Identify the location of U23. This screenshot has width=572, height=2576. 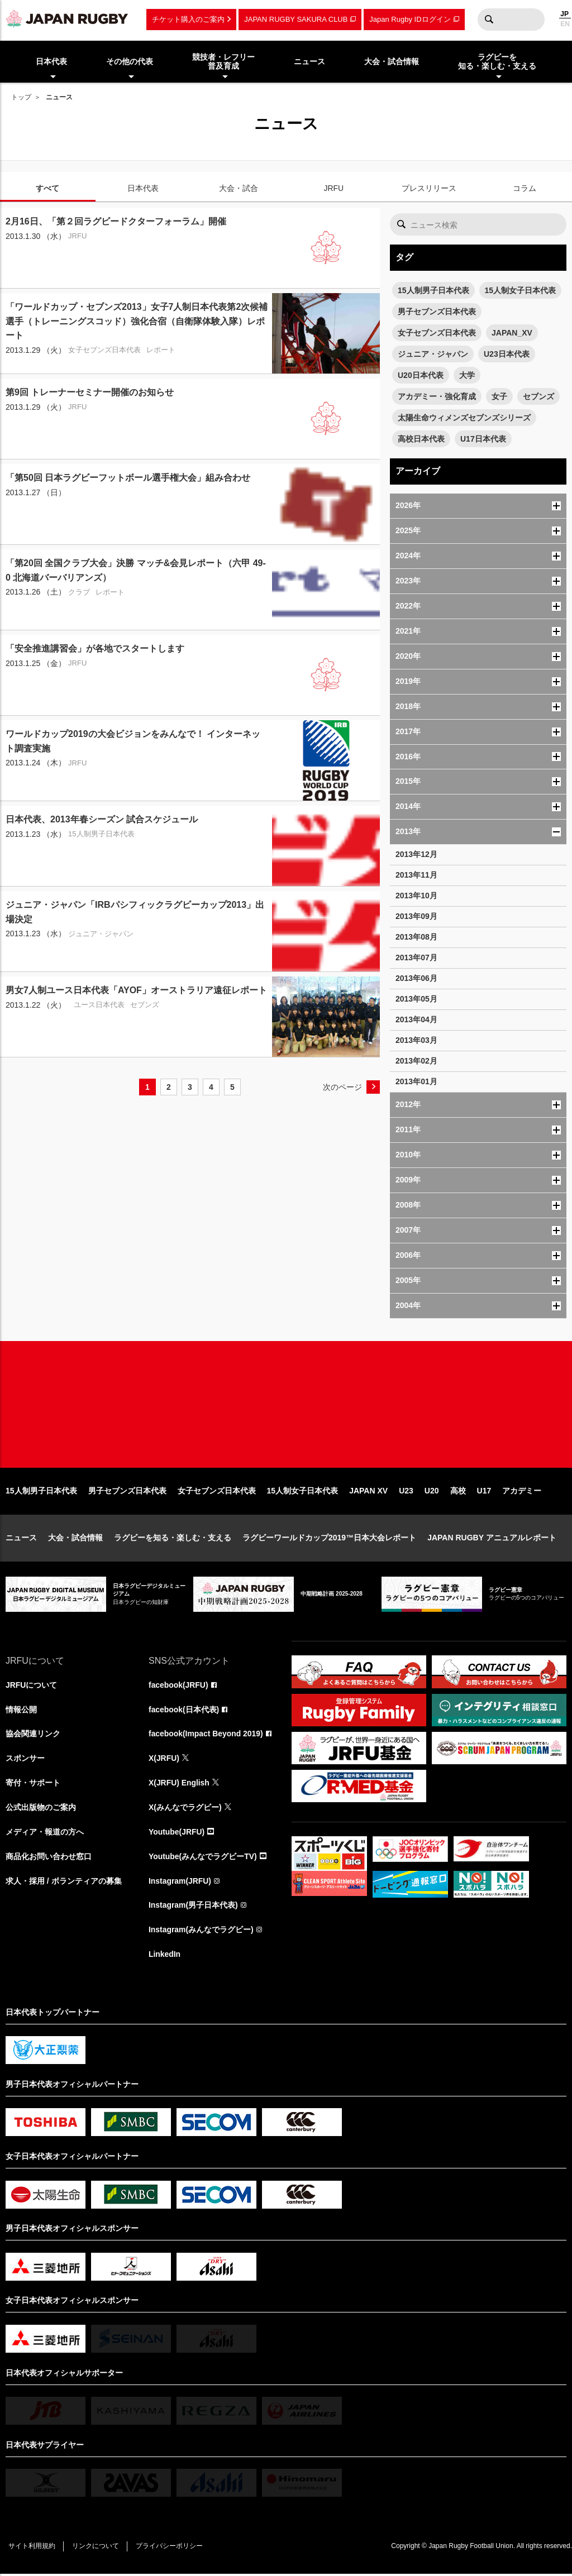
(406, 1492).